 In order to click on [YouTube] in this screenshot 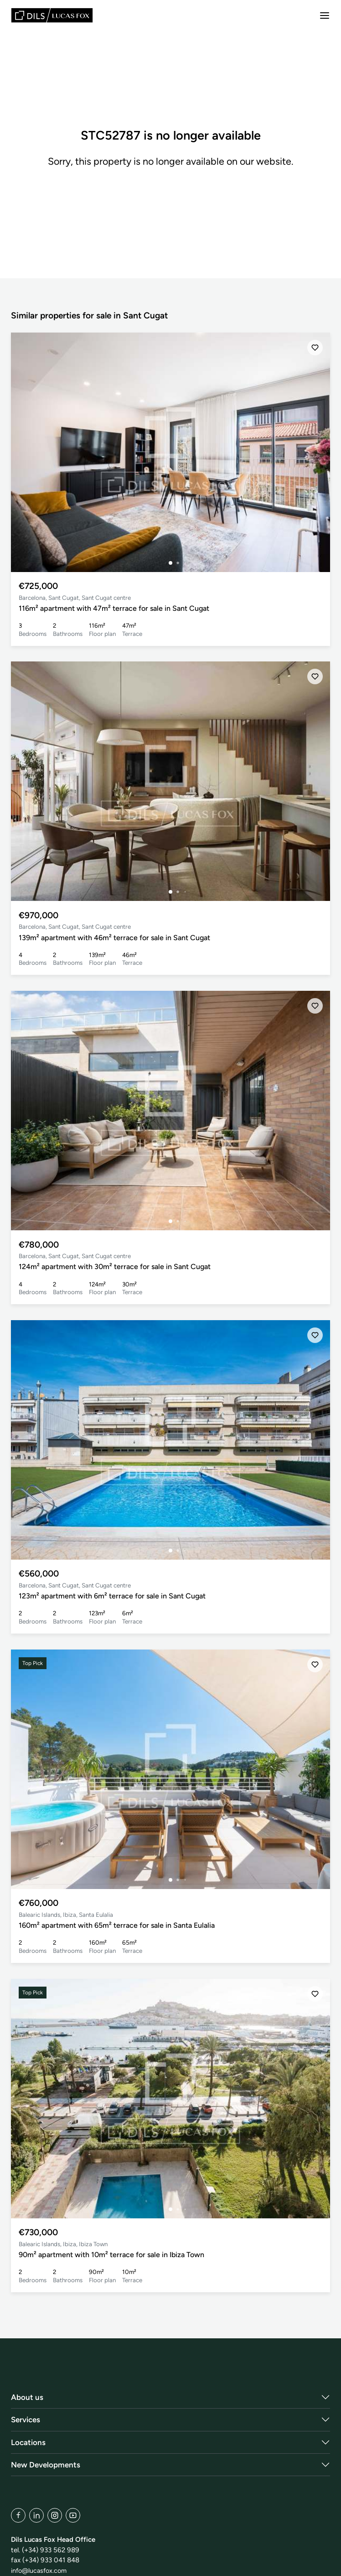, I will do `click(73, 2515)`.